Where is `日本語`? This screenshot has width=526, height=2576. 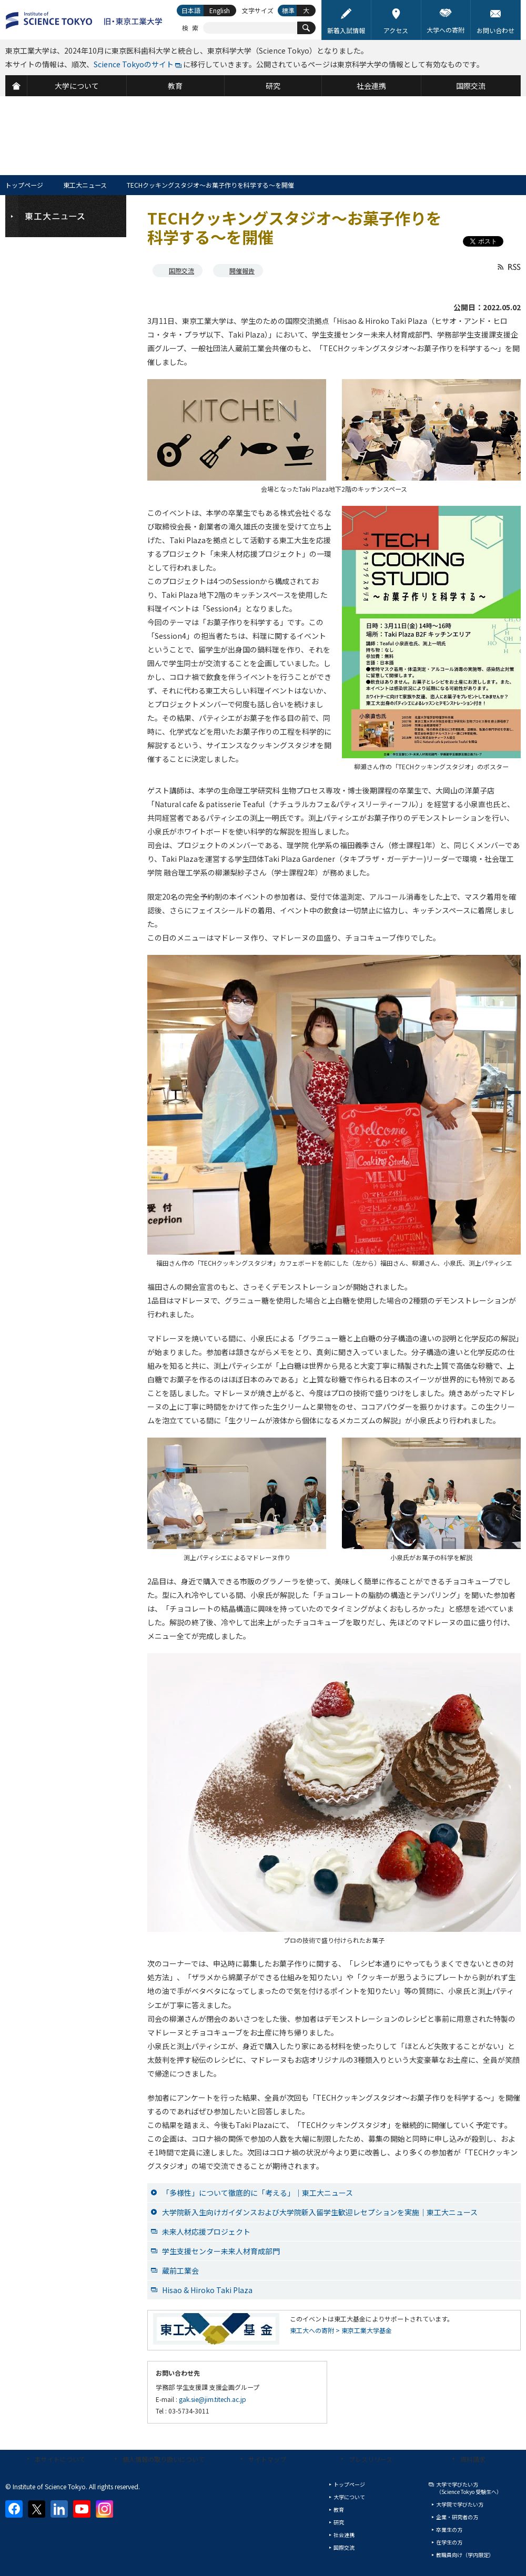 日本語 is located at coordinates (190, 10).